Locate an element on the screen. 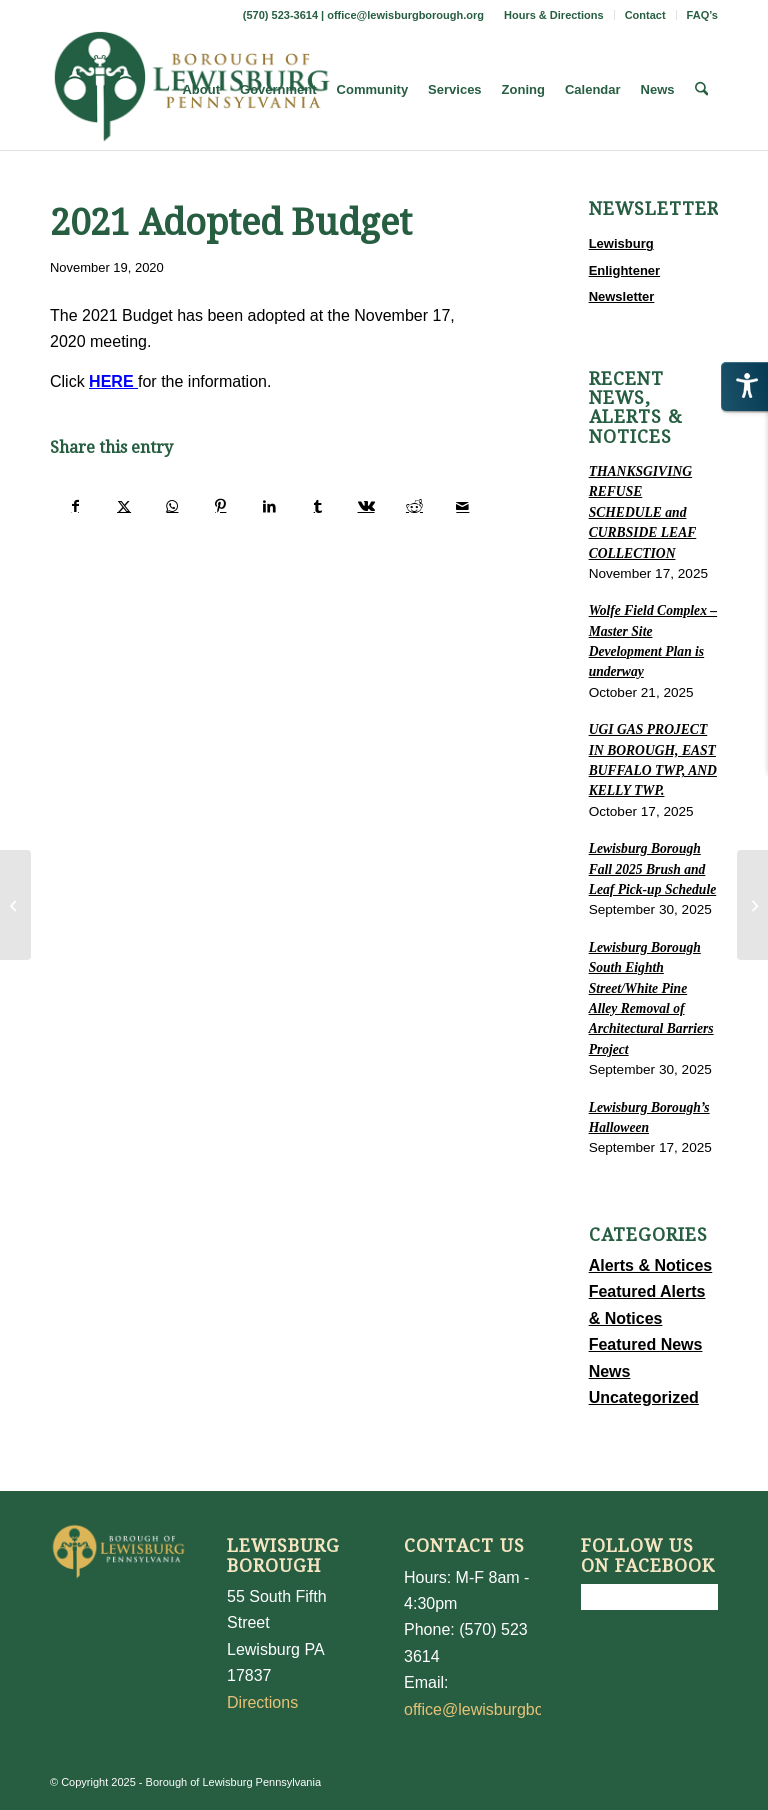  [Share on Vk] is located at coordinates (365, 506).